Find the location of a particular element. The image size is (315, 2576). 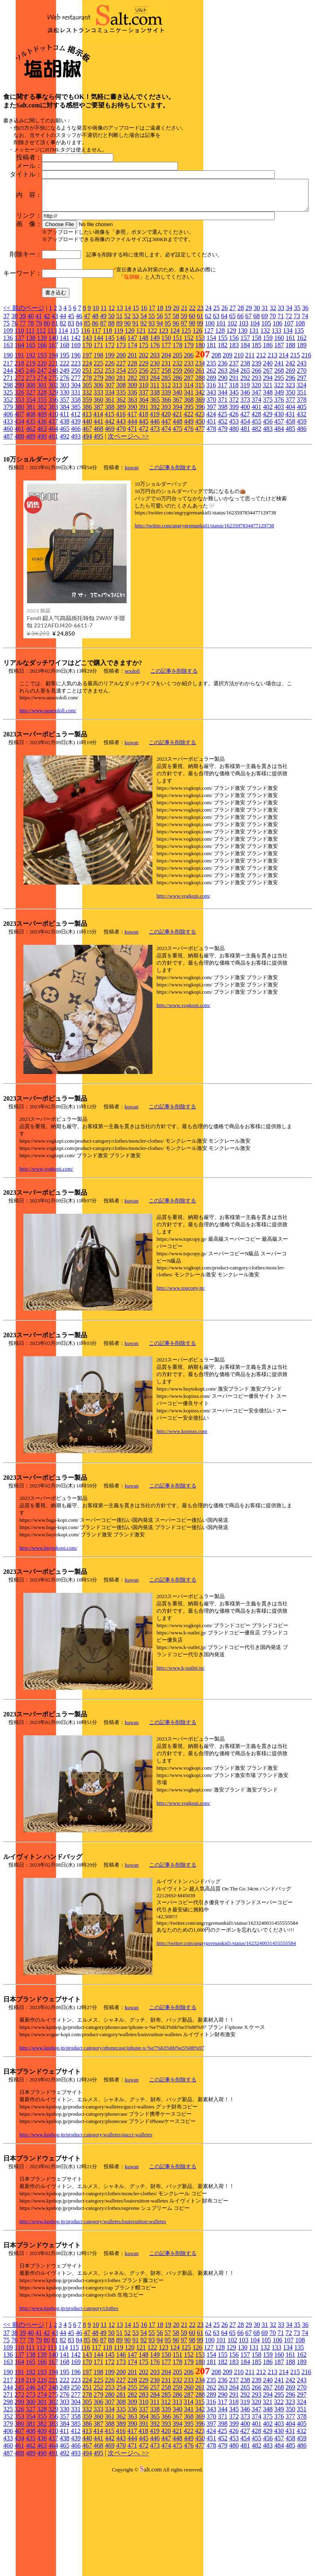

428 is located at coordinates (256, 498).